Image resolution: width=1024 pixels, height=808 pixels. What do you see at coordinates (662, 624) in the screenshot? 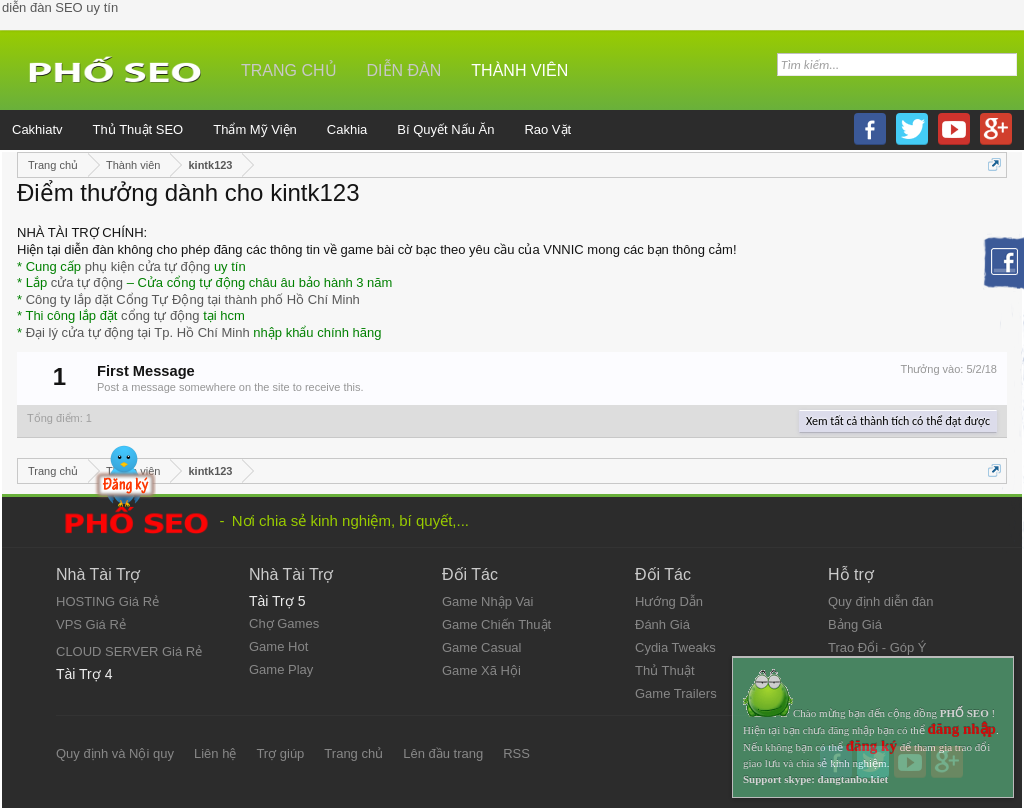
I see `Đánh Giá` at bounding box center [662, 624].